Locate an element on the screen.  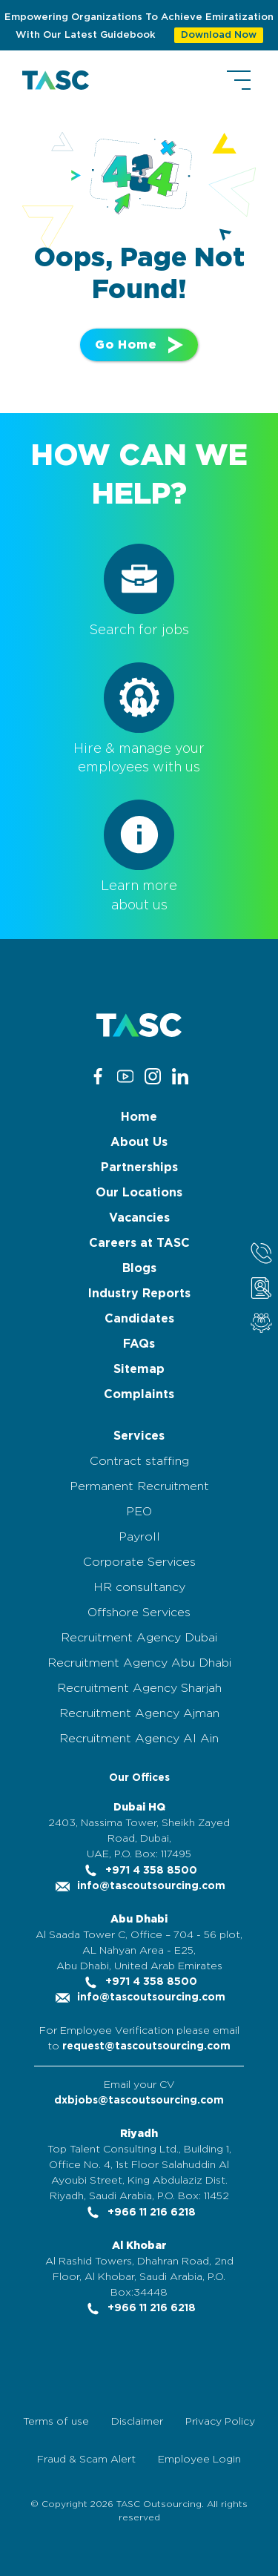
Fraud & Scam Alert is located at coordinates (86, 2459).